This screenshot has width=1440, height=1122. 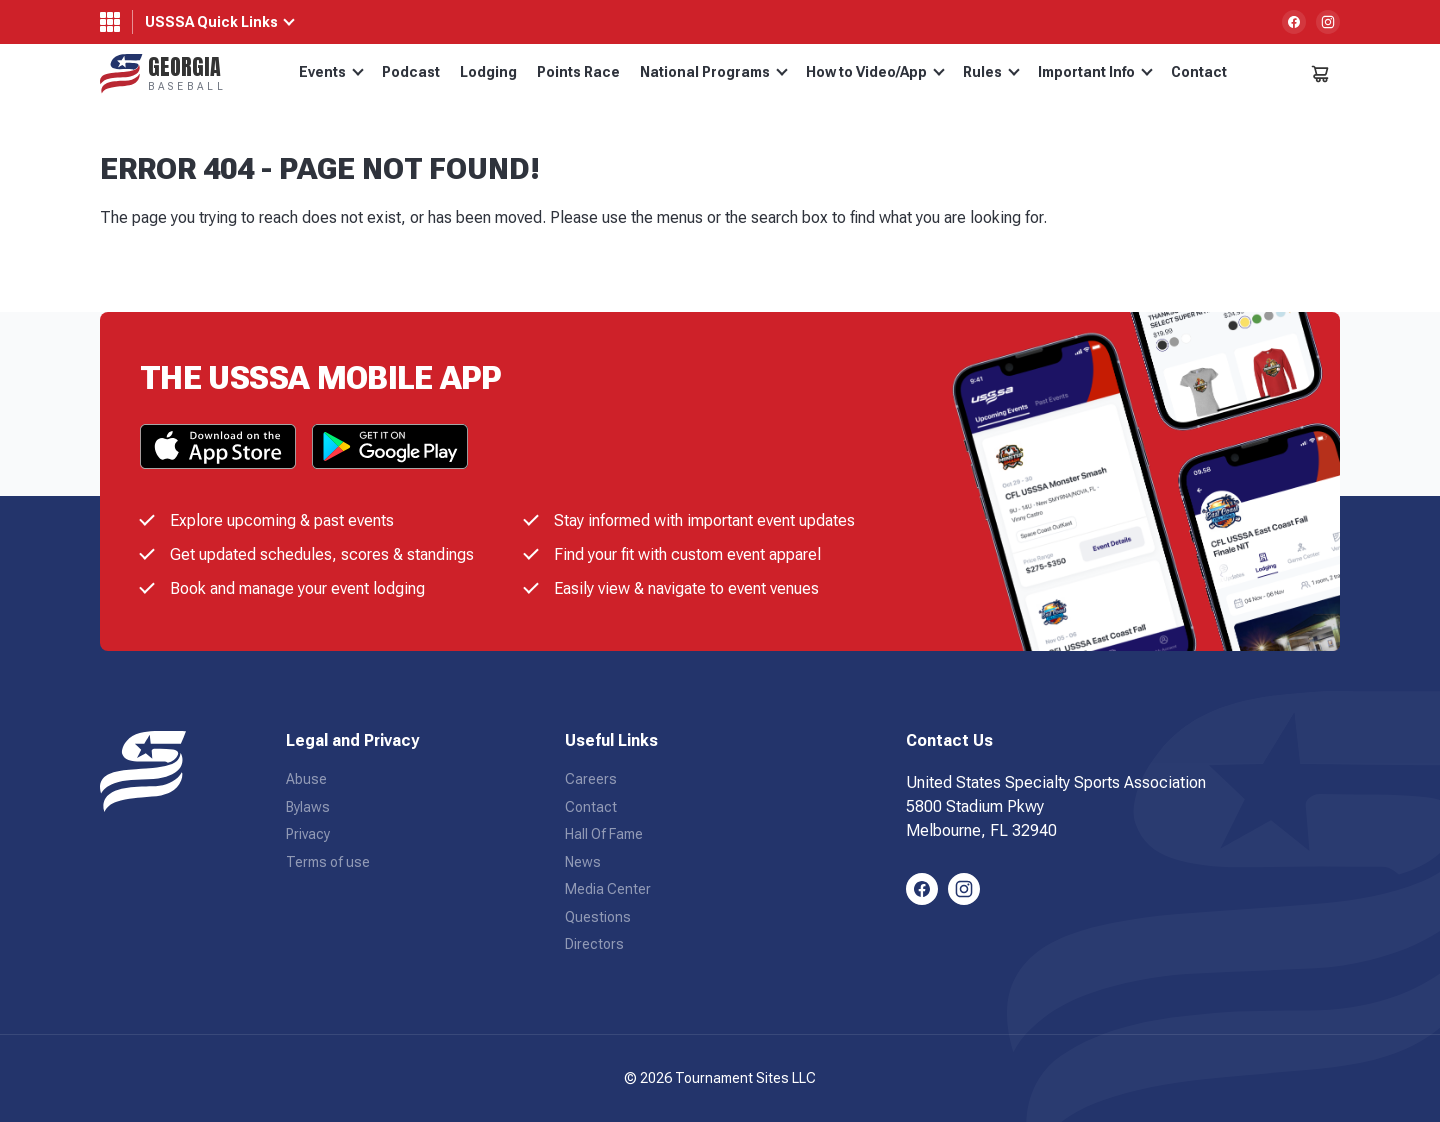 I want to click on Hall Of Fame, so click(x=604, y=834).